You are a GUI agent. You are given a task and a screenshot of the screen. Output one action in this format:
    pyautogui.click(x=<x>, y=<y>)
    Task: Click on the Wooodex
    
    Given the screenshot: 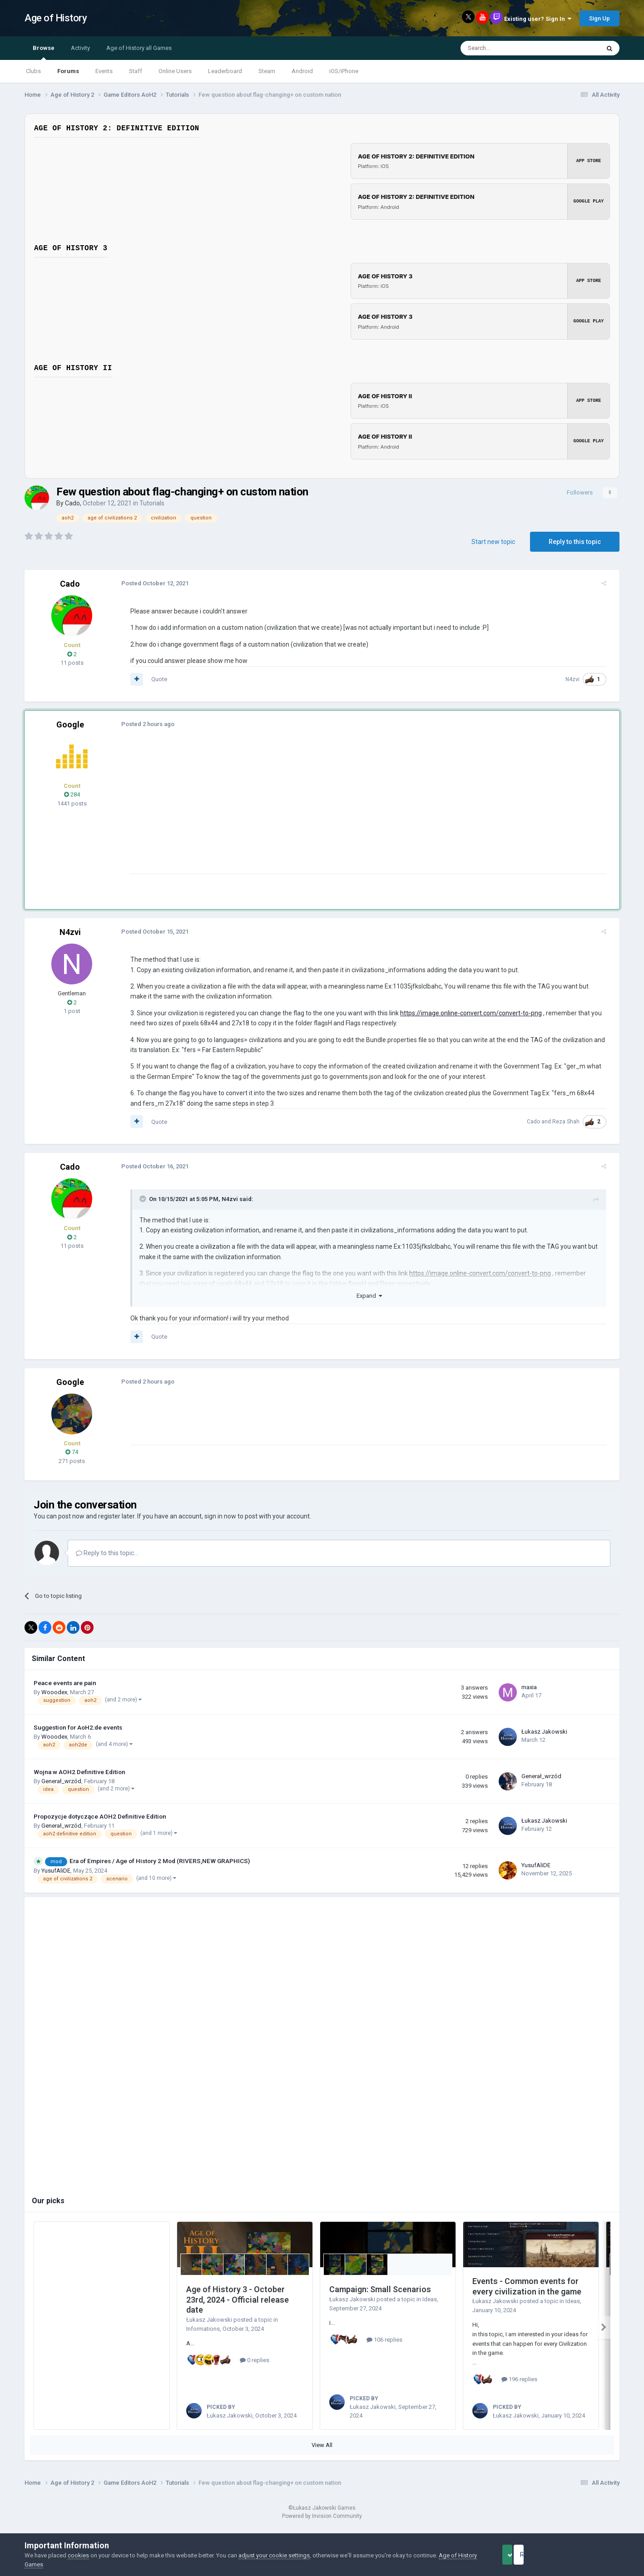 What is the action you would take?
    pyautogui.click(x=54, y=1692)
    